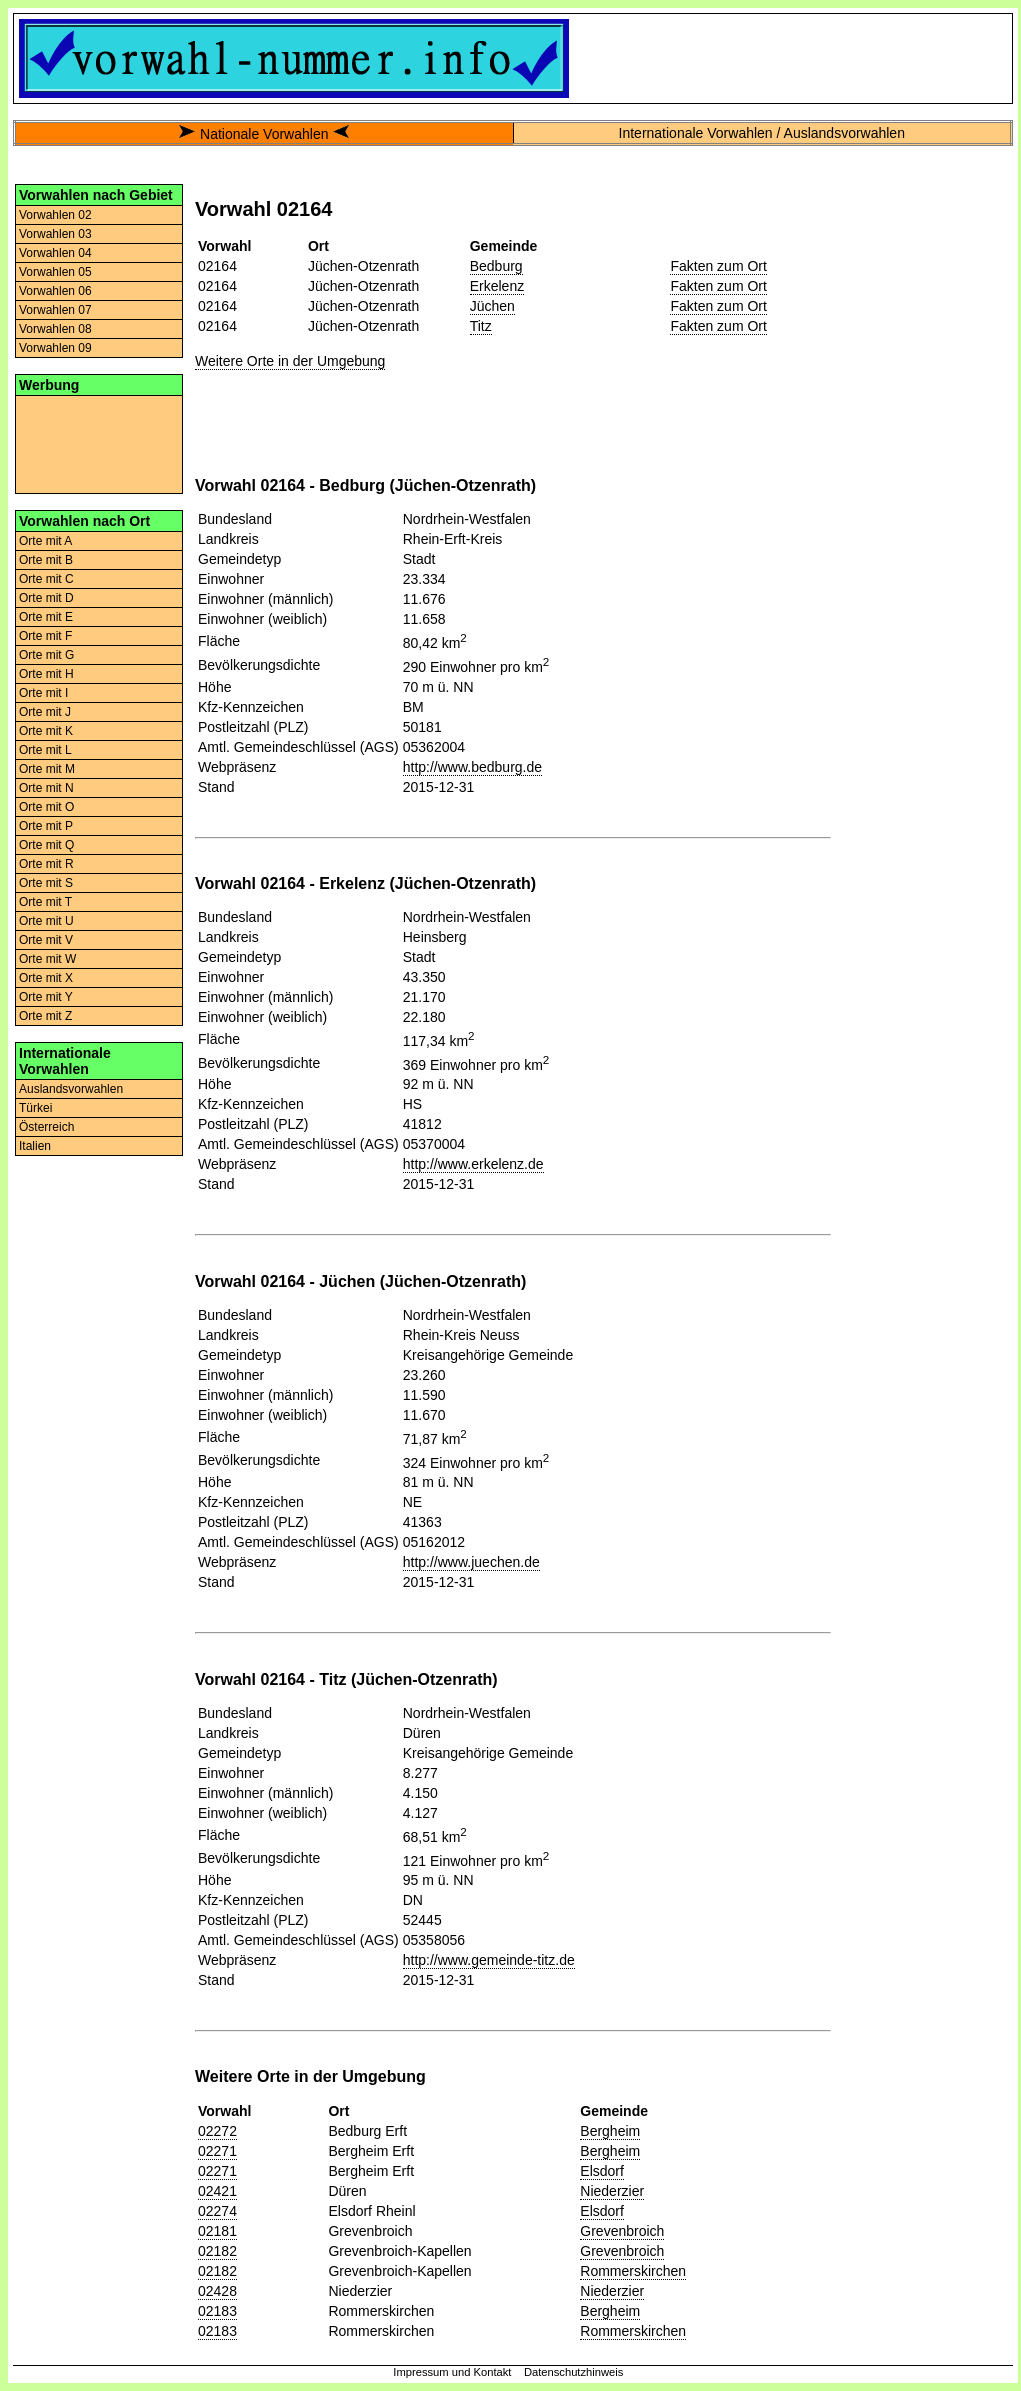 Image resolution: width=1021 pixels, height=2391 pixels. I want to click on http://www.juechen.de, so click(471, 1562).